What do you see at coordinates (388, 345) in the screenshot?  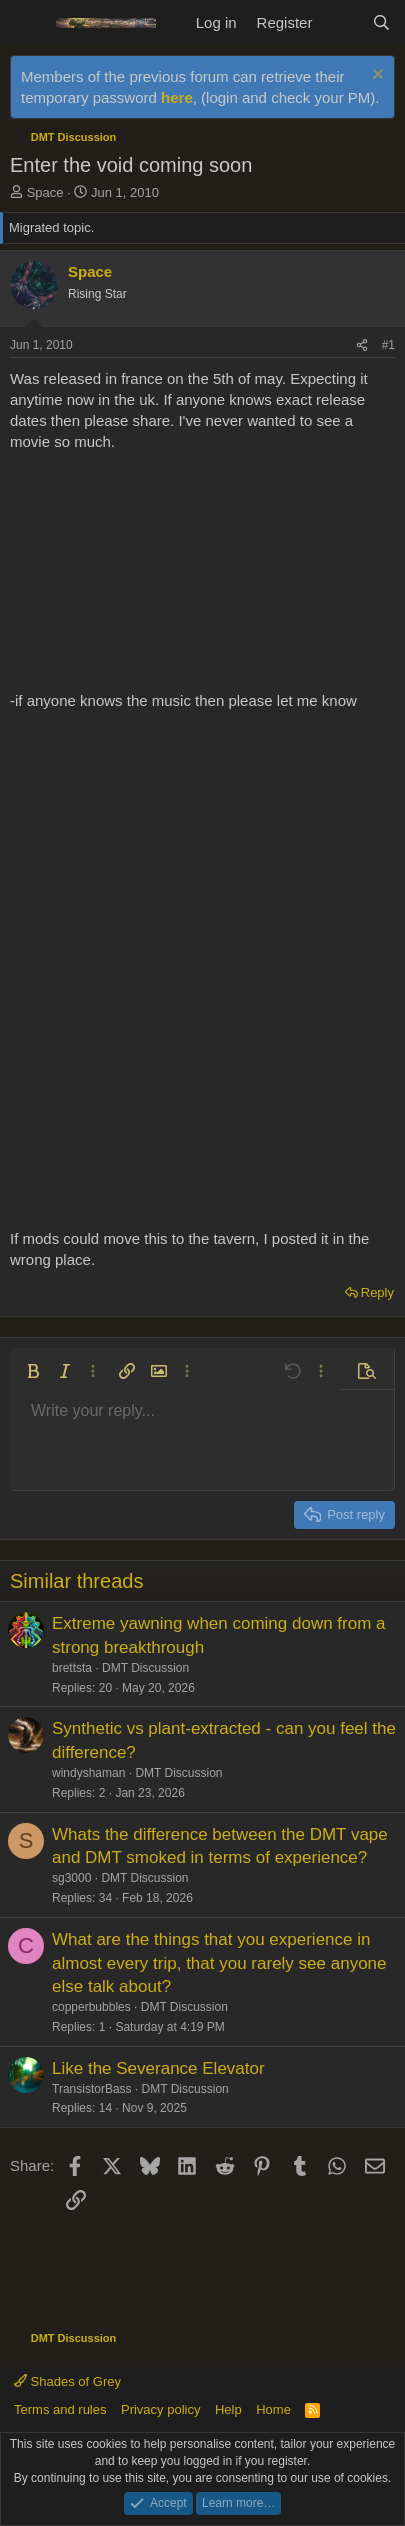 I see `#1` at bounding box center [388, 345].